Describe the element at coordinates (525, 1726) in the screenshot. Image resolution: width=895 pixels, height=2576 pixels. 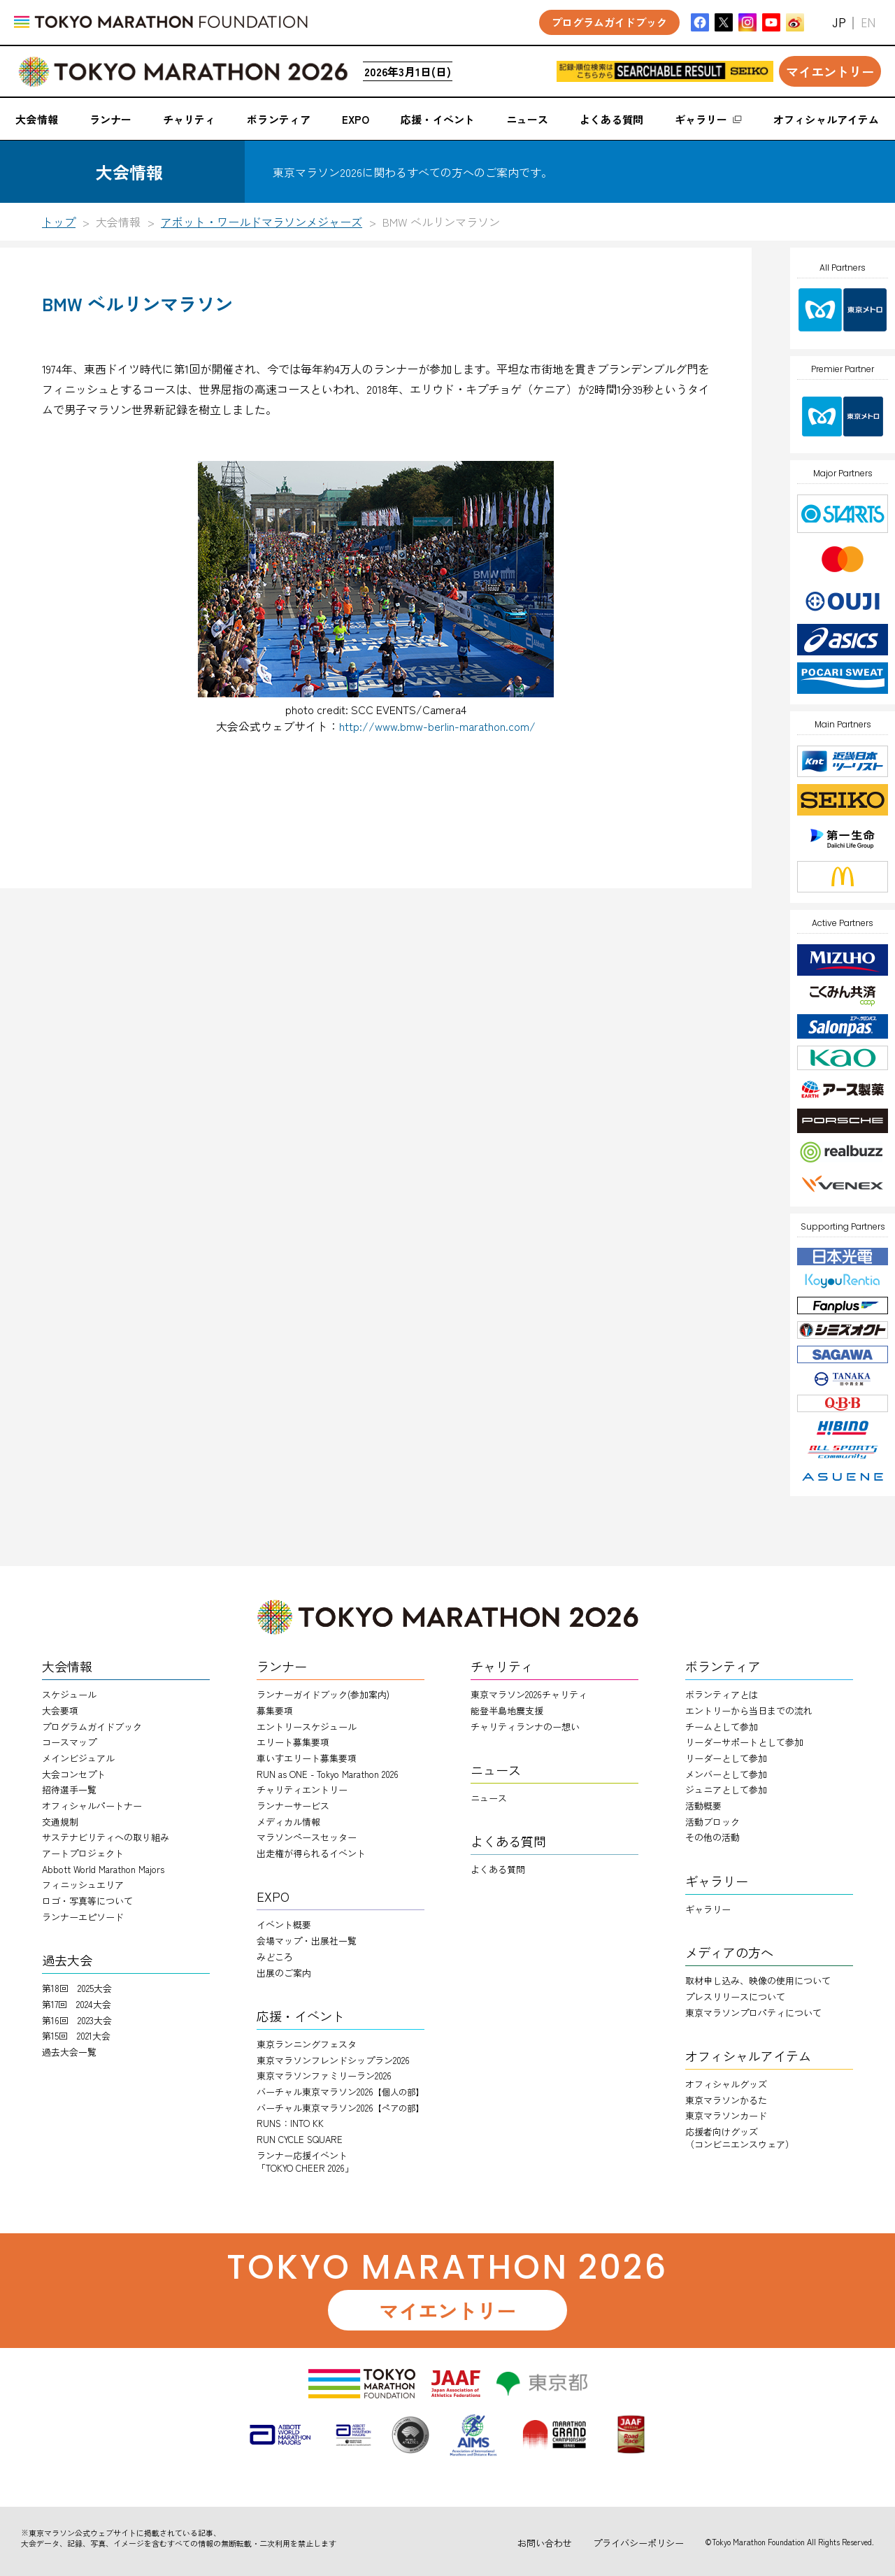
I see `チャリティランナのー想い` at that location.